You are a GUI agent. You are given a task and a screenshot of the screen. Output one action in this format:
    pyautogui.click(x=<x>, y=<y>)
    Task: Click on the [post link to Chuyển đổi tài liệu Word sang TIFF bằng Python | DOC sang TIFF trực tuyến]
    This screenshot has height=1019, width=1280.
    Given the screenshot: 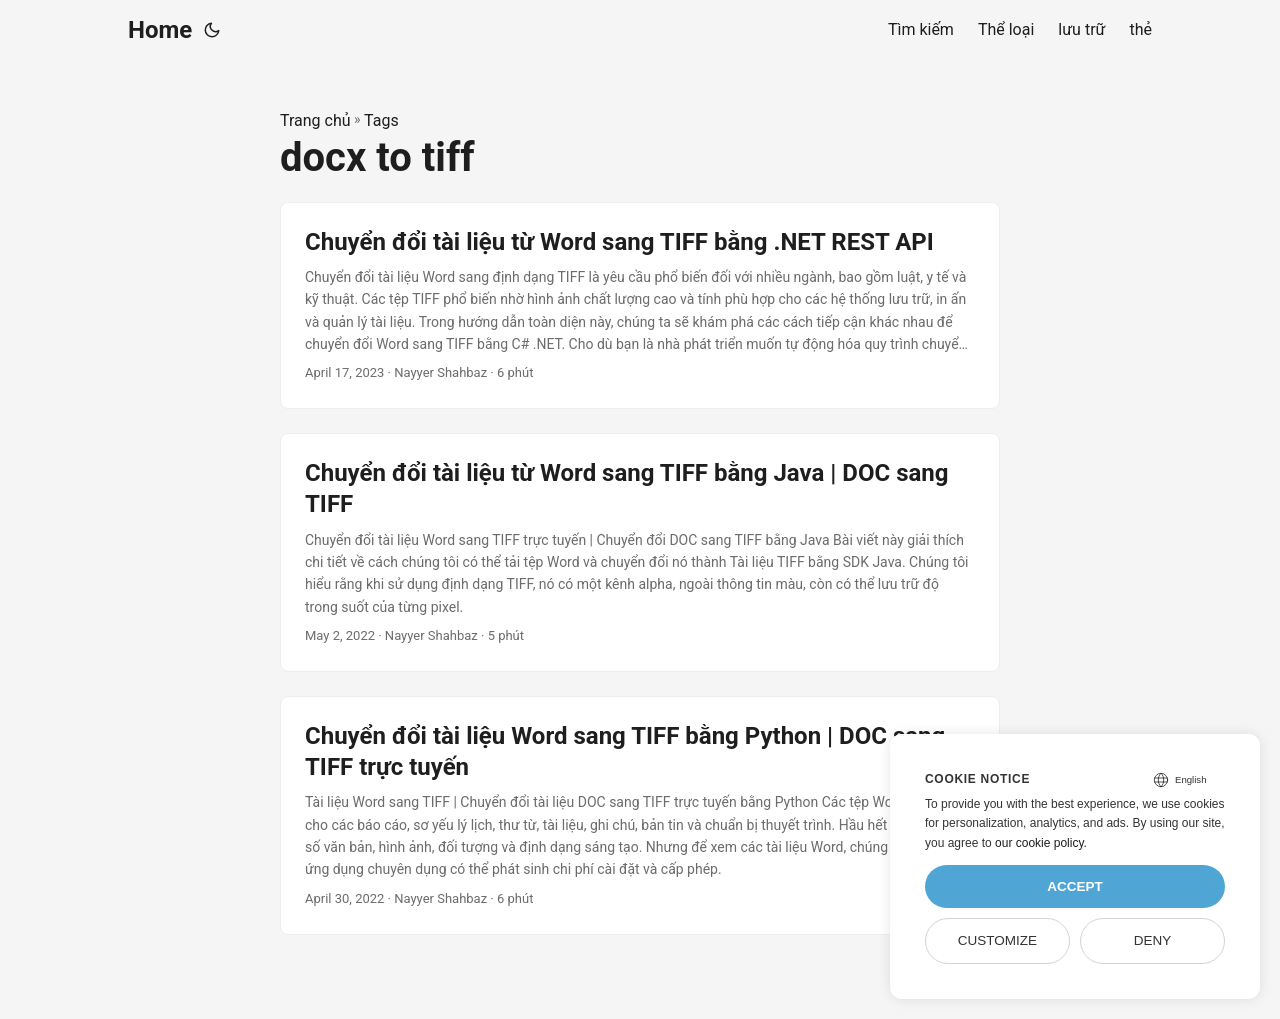 What is the action you would take?
    pyautogui.click(x=640, y=815)
    